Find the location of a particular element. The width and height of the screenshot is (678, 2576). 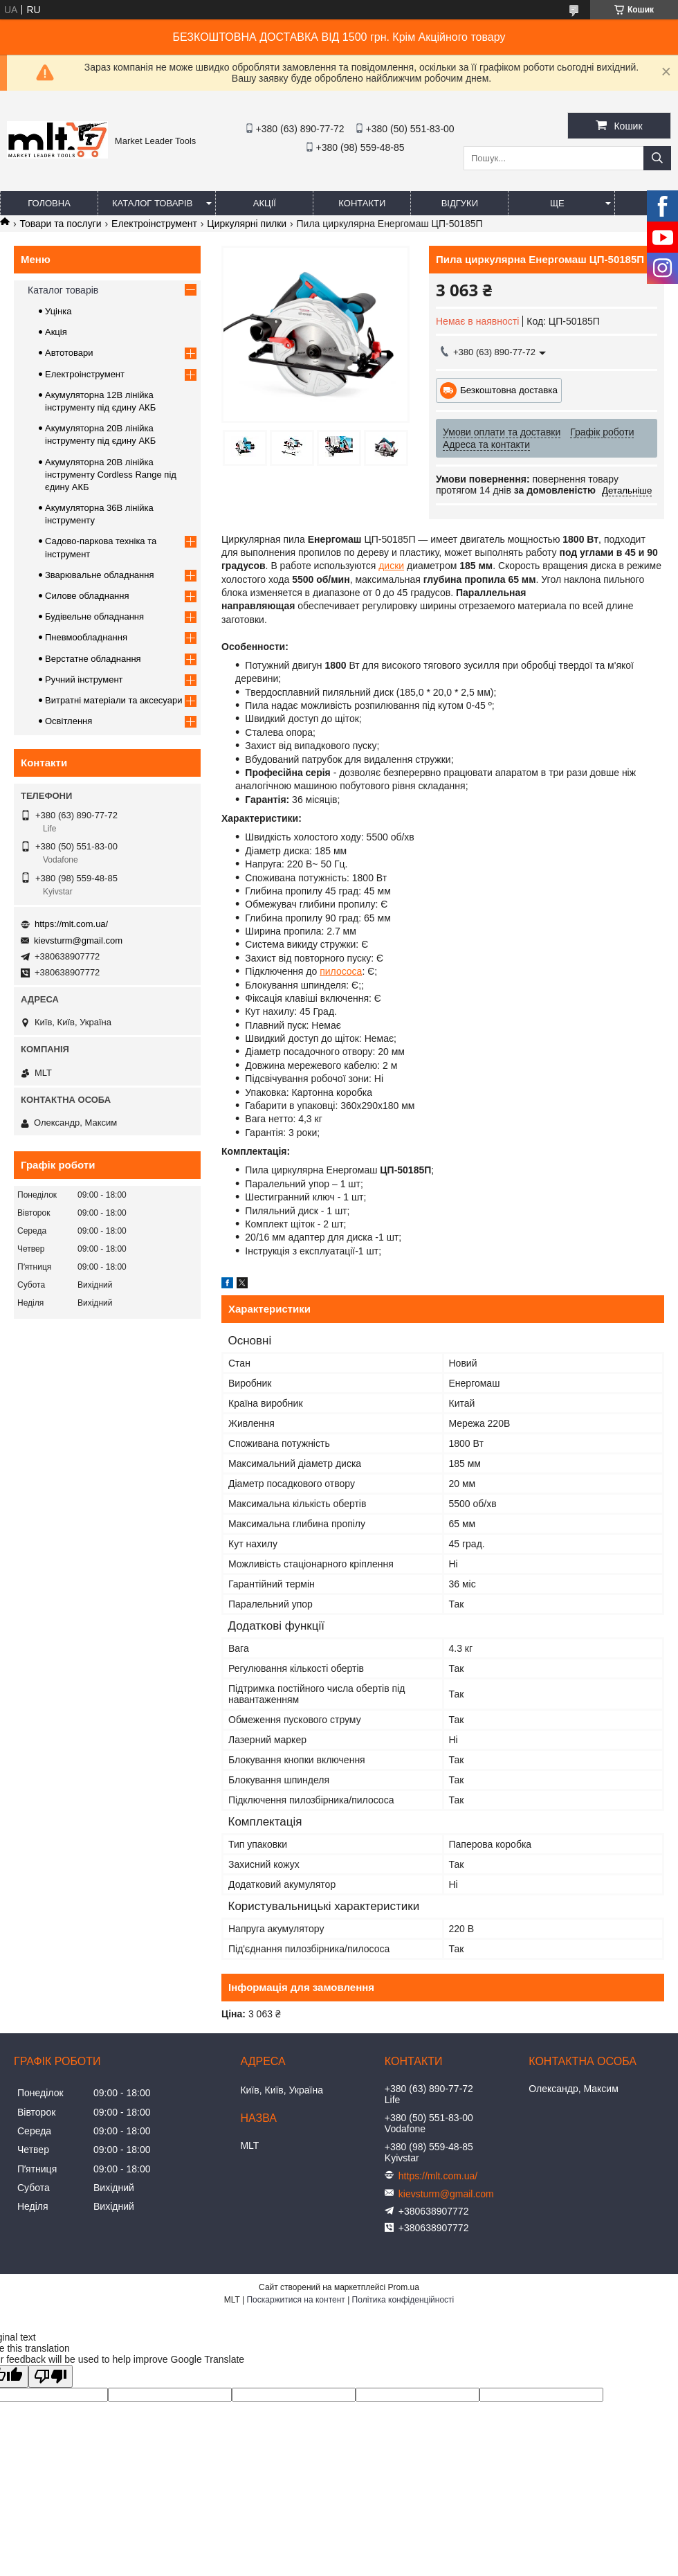

пилососа is located at coordinates (341, 971).